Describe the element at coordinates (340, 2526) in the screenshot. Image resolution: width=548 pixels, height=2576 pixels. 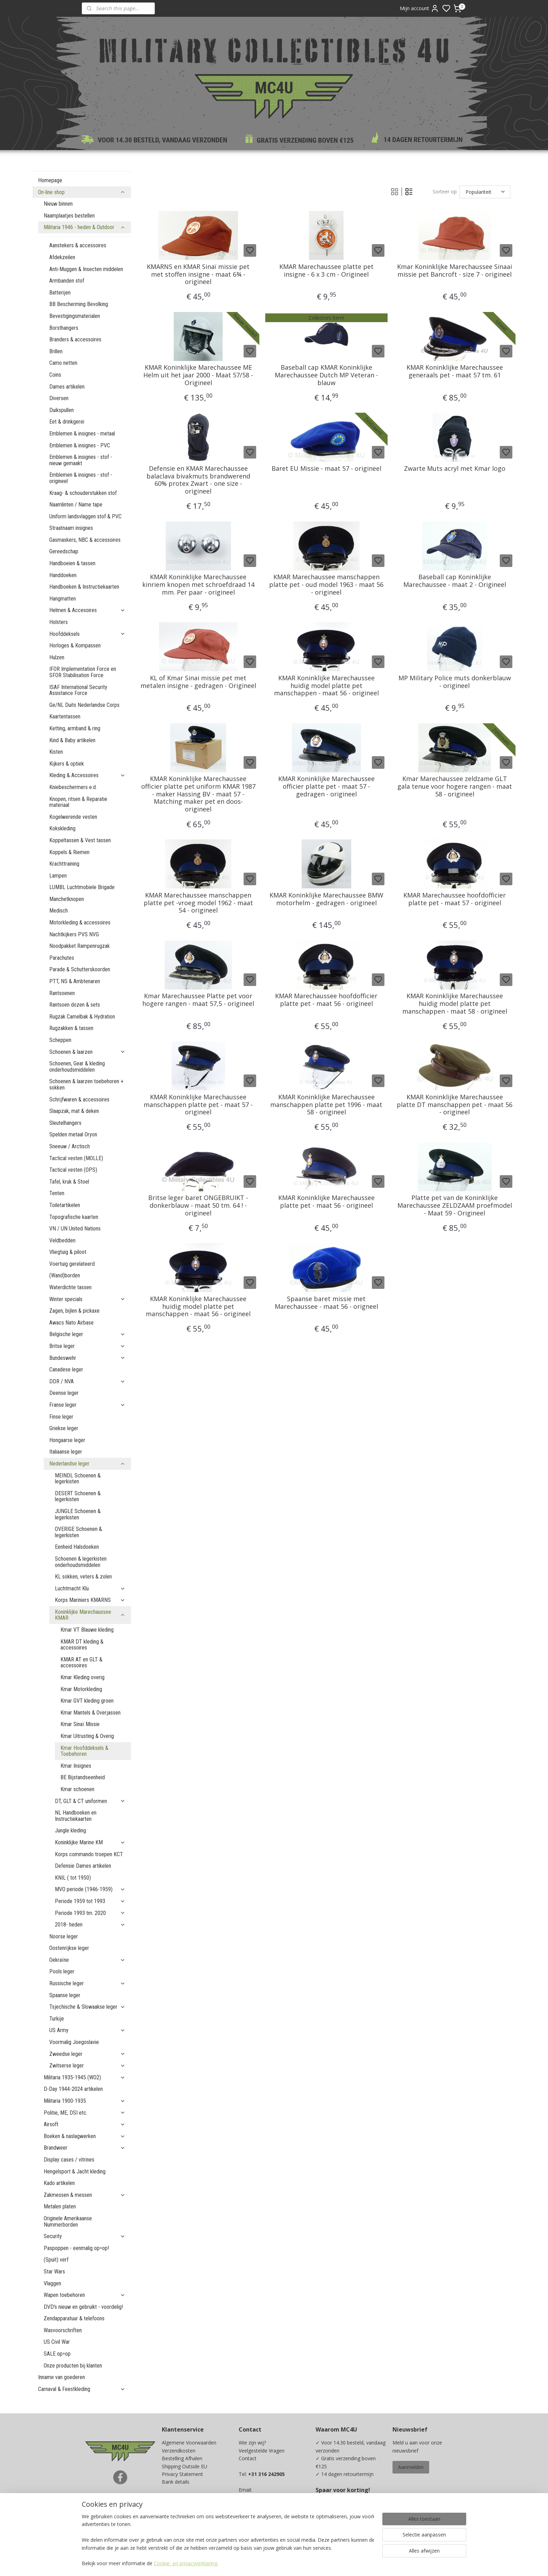
I see `Ja, ik wil sparen` at that location.